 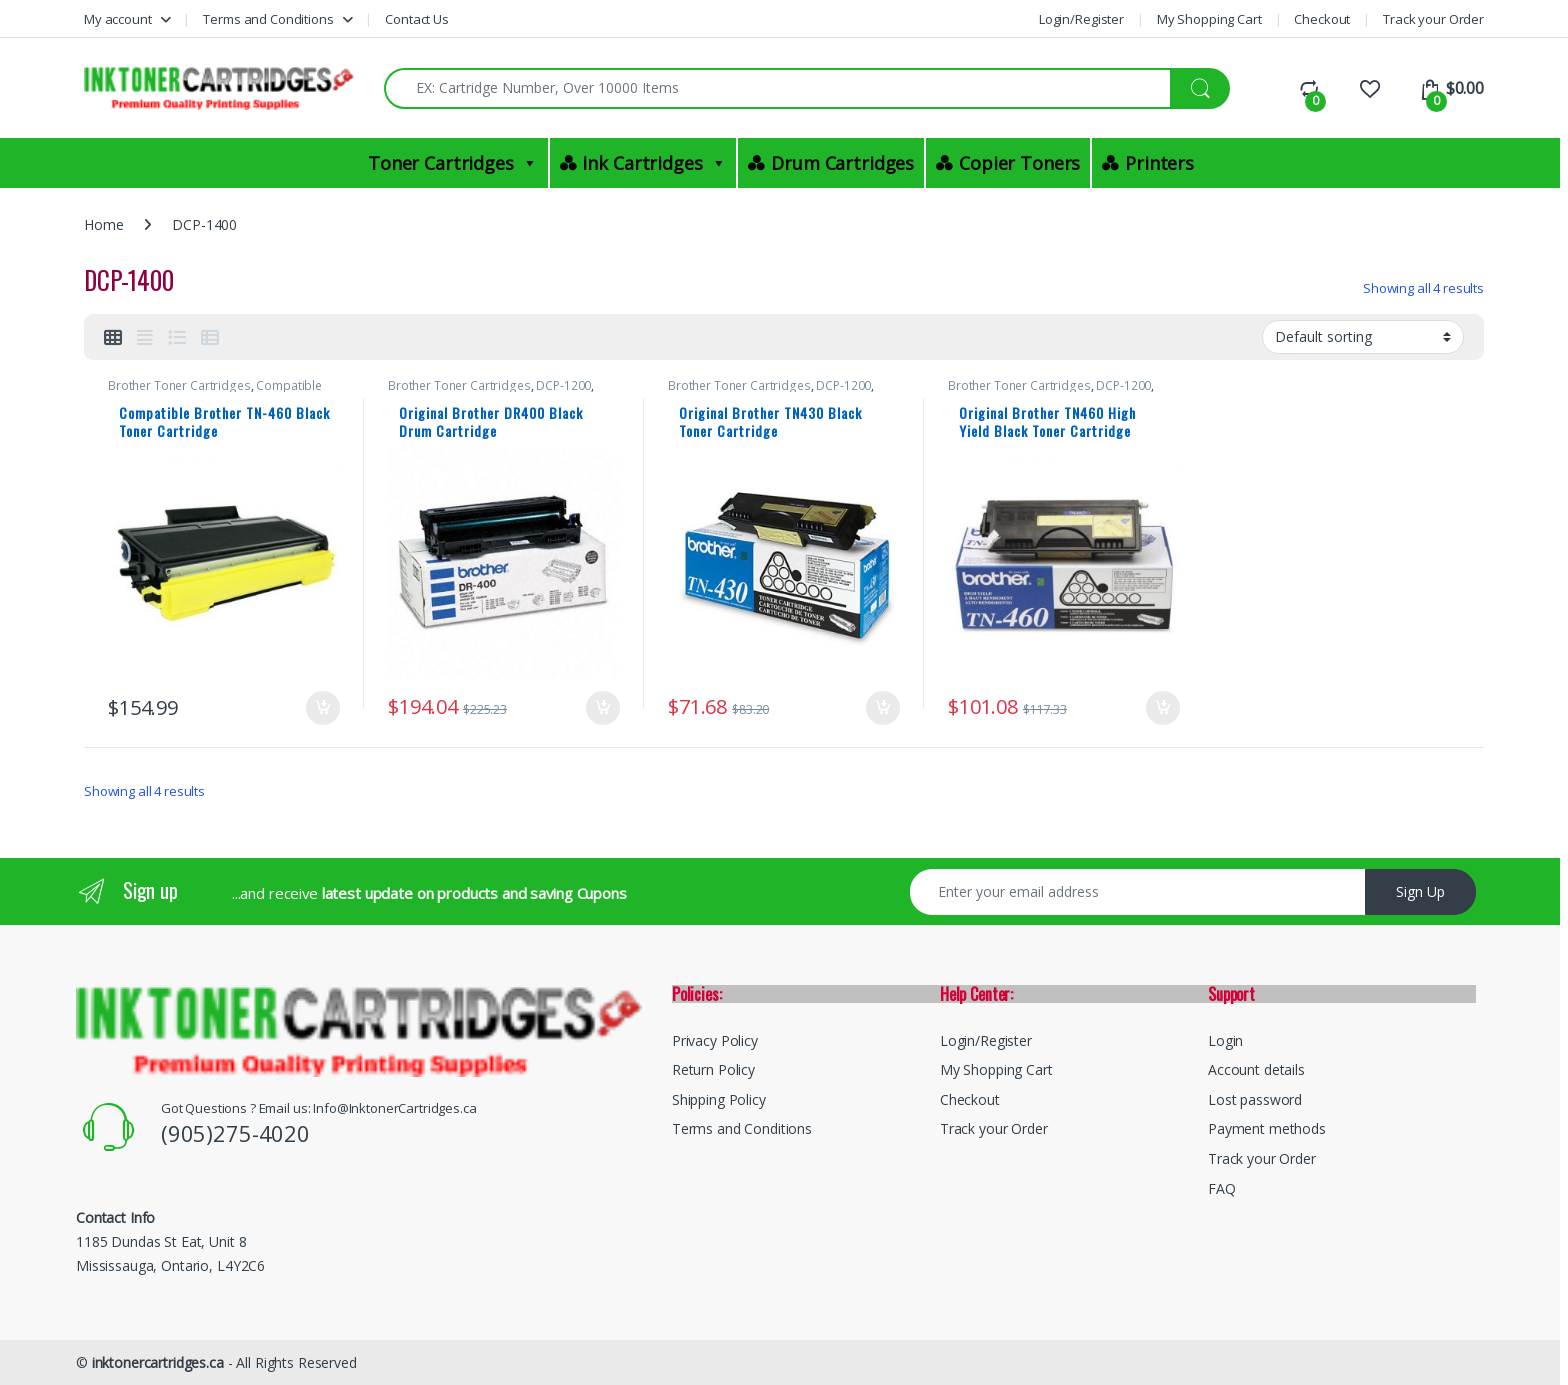 I want to click on [Shop order], so click(x=1363, y=337).